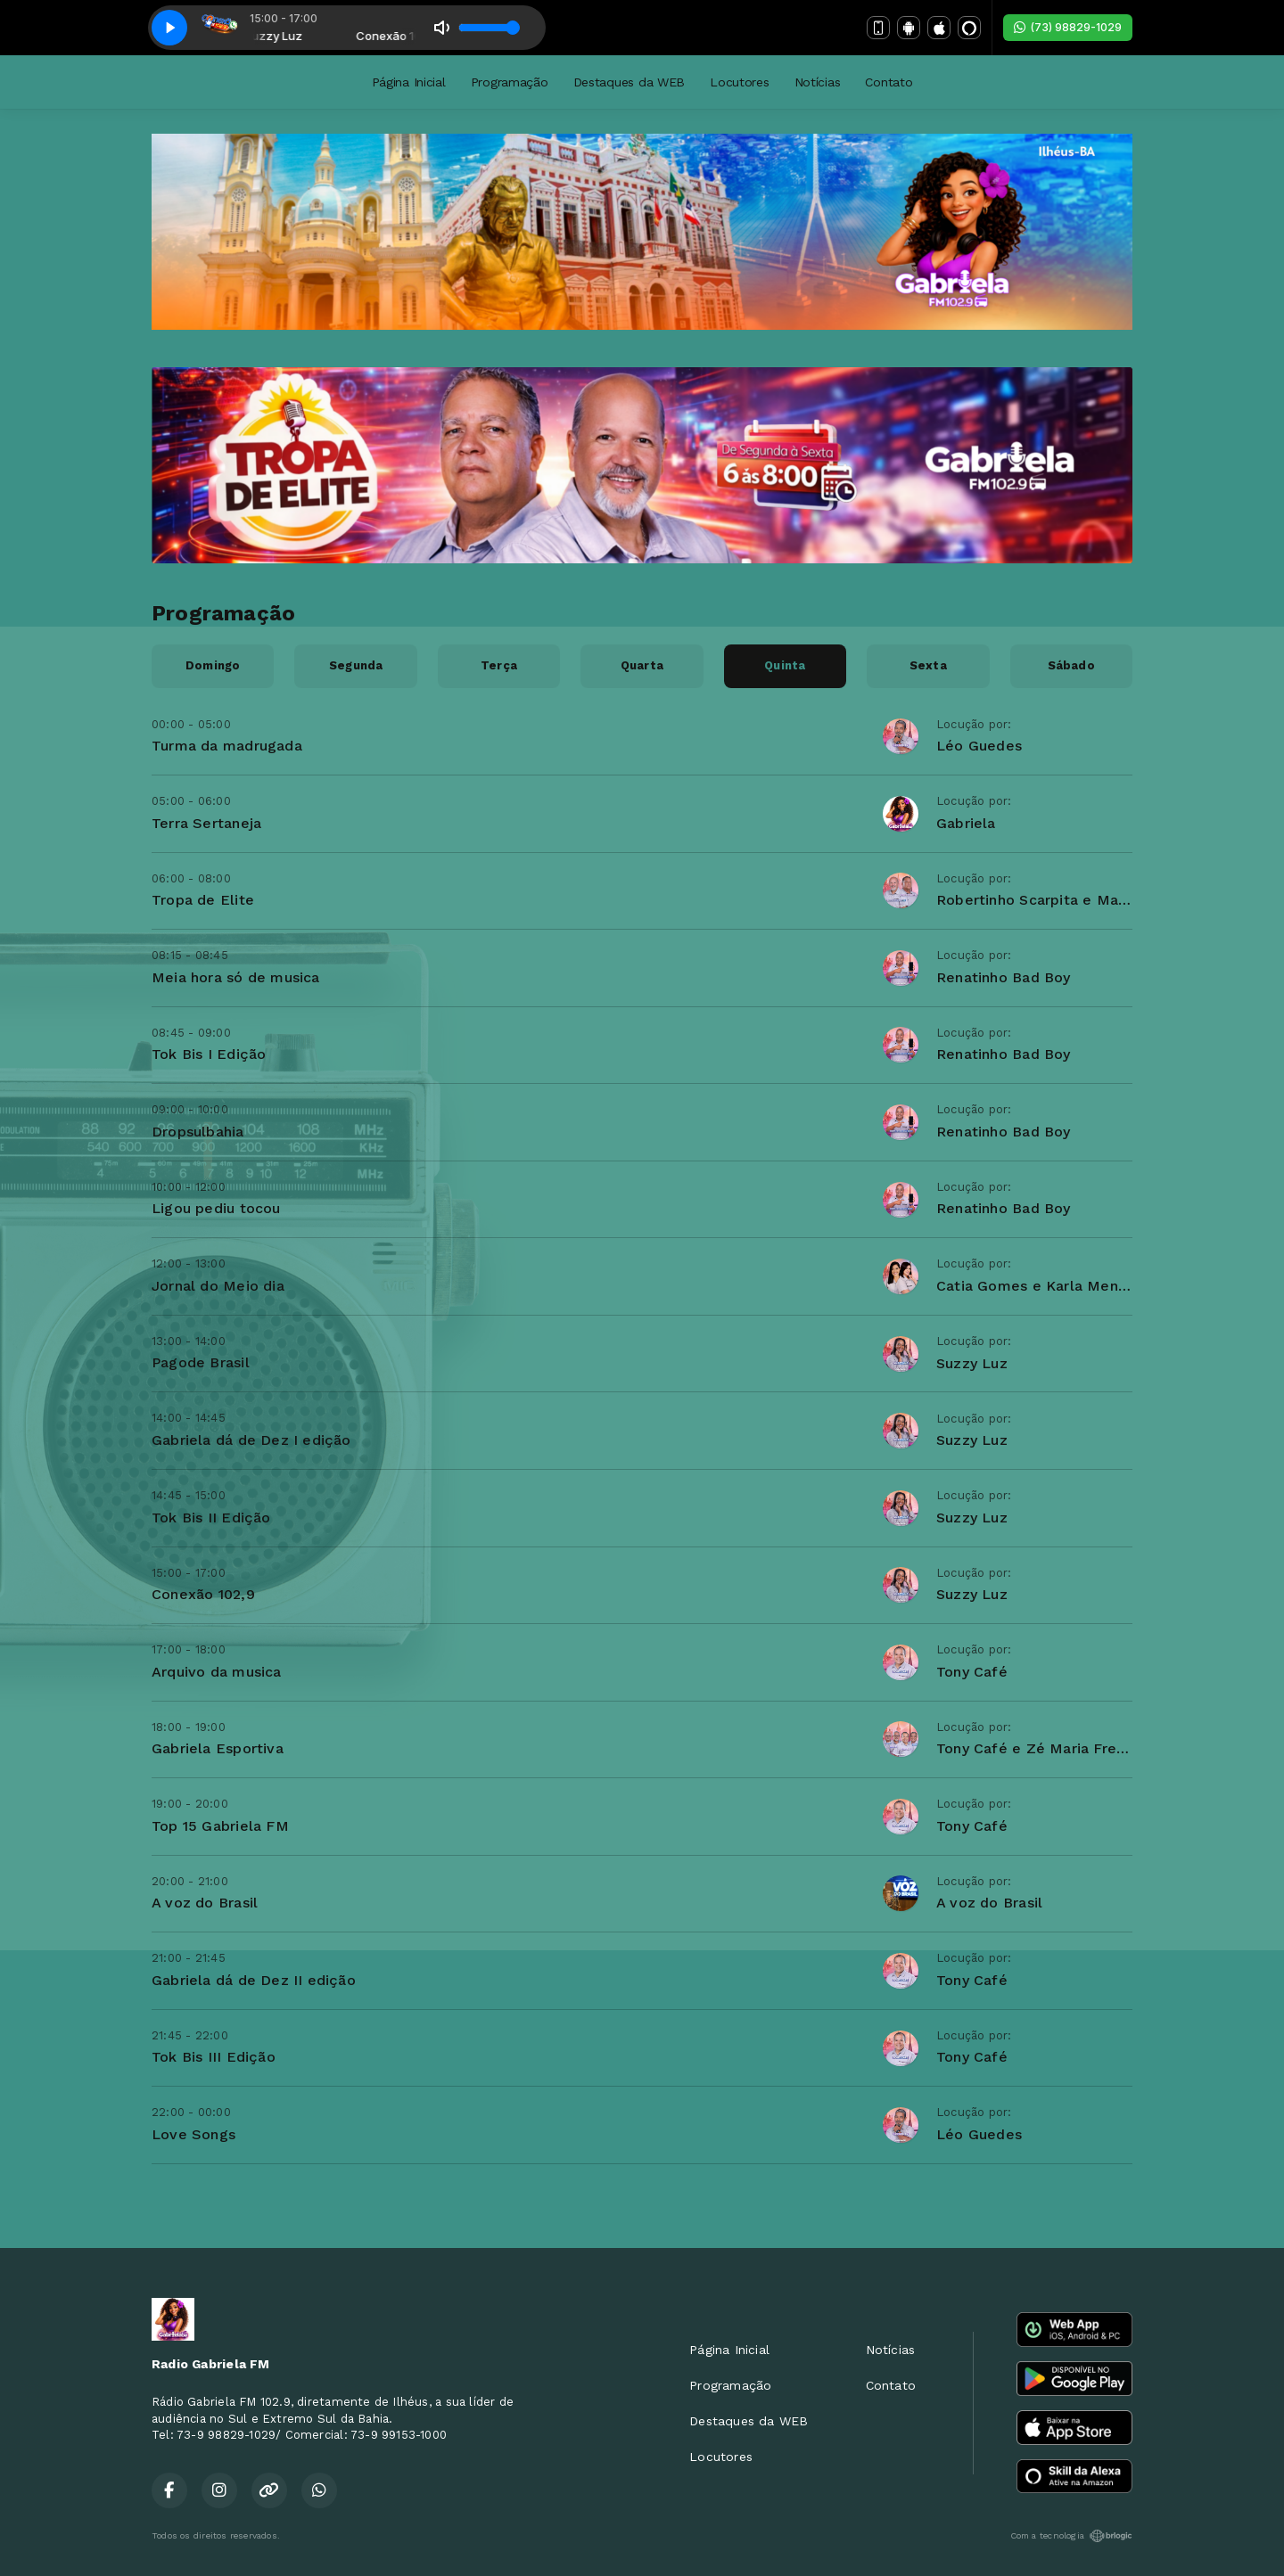  Describe the element at coordinates (218, 1748) in the screenshot. I see `Gabriela Esportiva` at that location.